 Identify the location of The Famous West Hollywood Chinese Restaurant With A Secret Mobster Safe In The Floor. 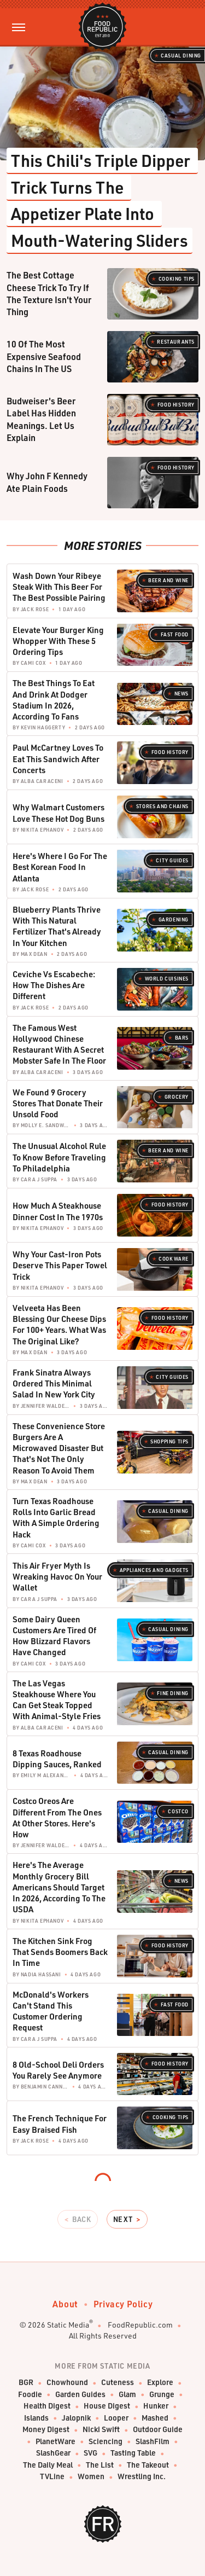
(59, 1044).